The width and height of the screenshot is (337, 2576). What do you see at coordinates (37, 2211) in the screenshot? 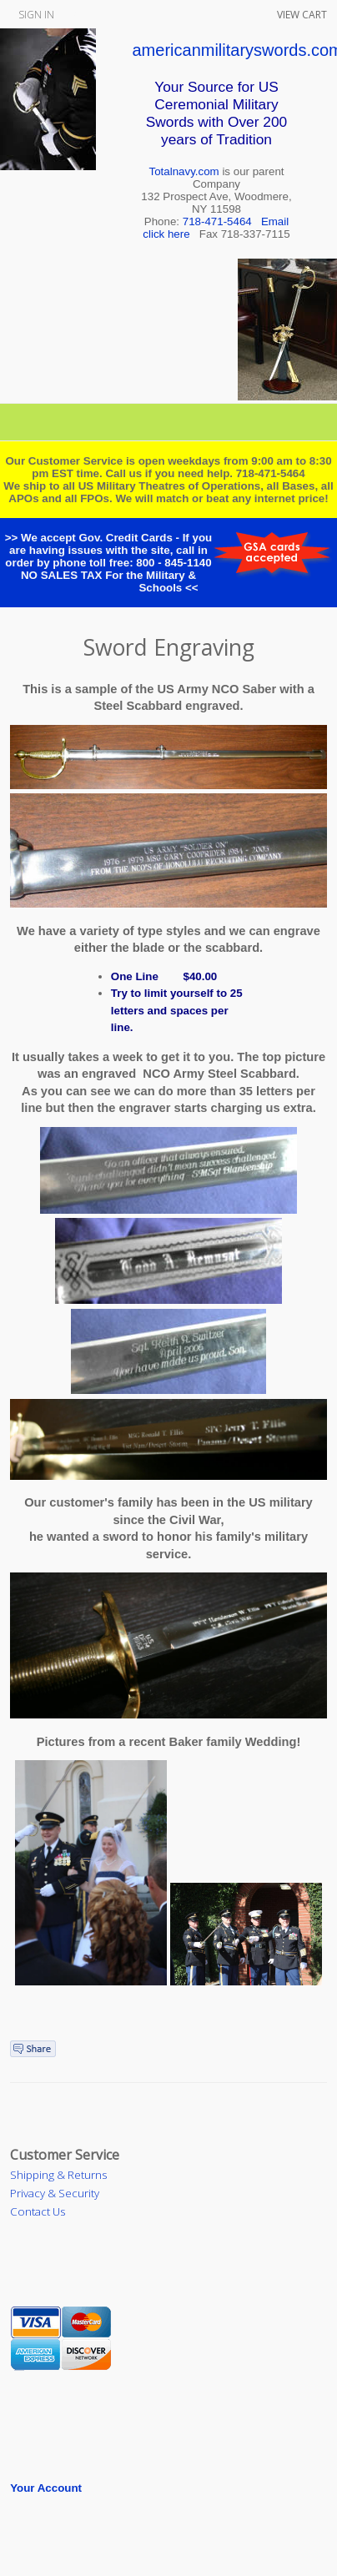
I see `Contact Us` at bounding box center [37, 2211].